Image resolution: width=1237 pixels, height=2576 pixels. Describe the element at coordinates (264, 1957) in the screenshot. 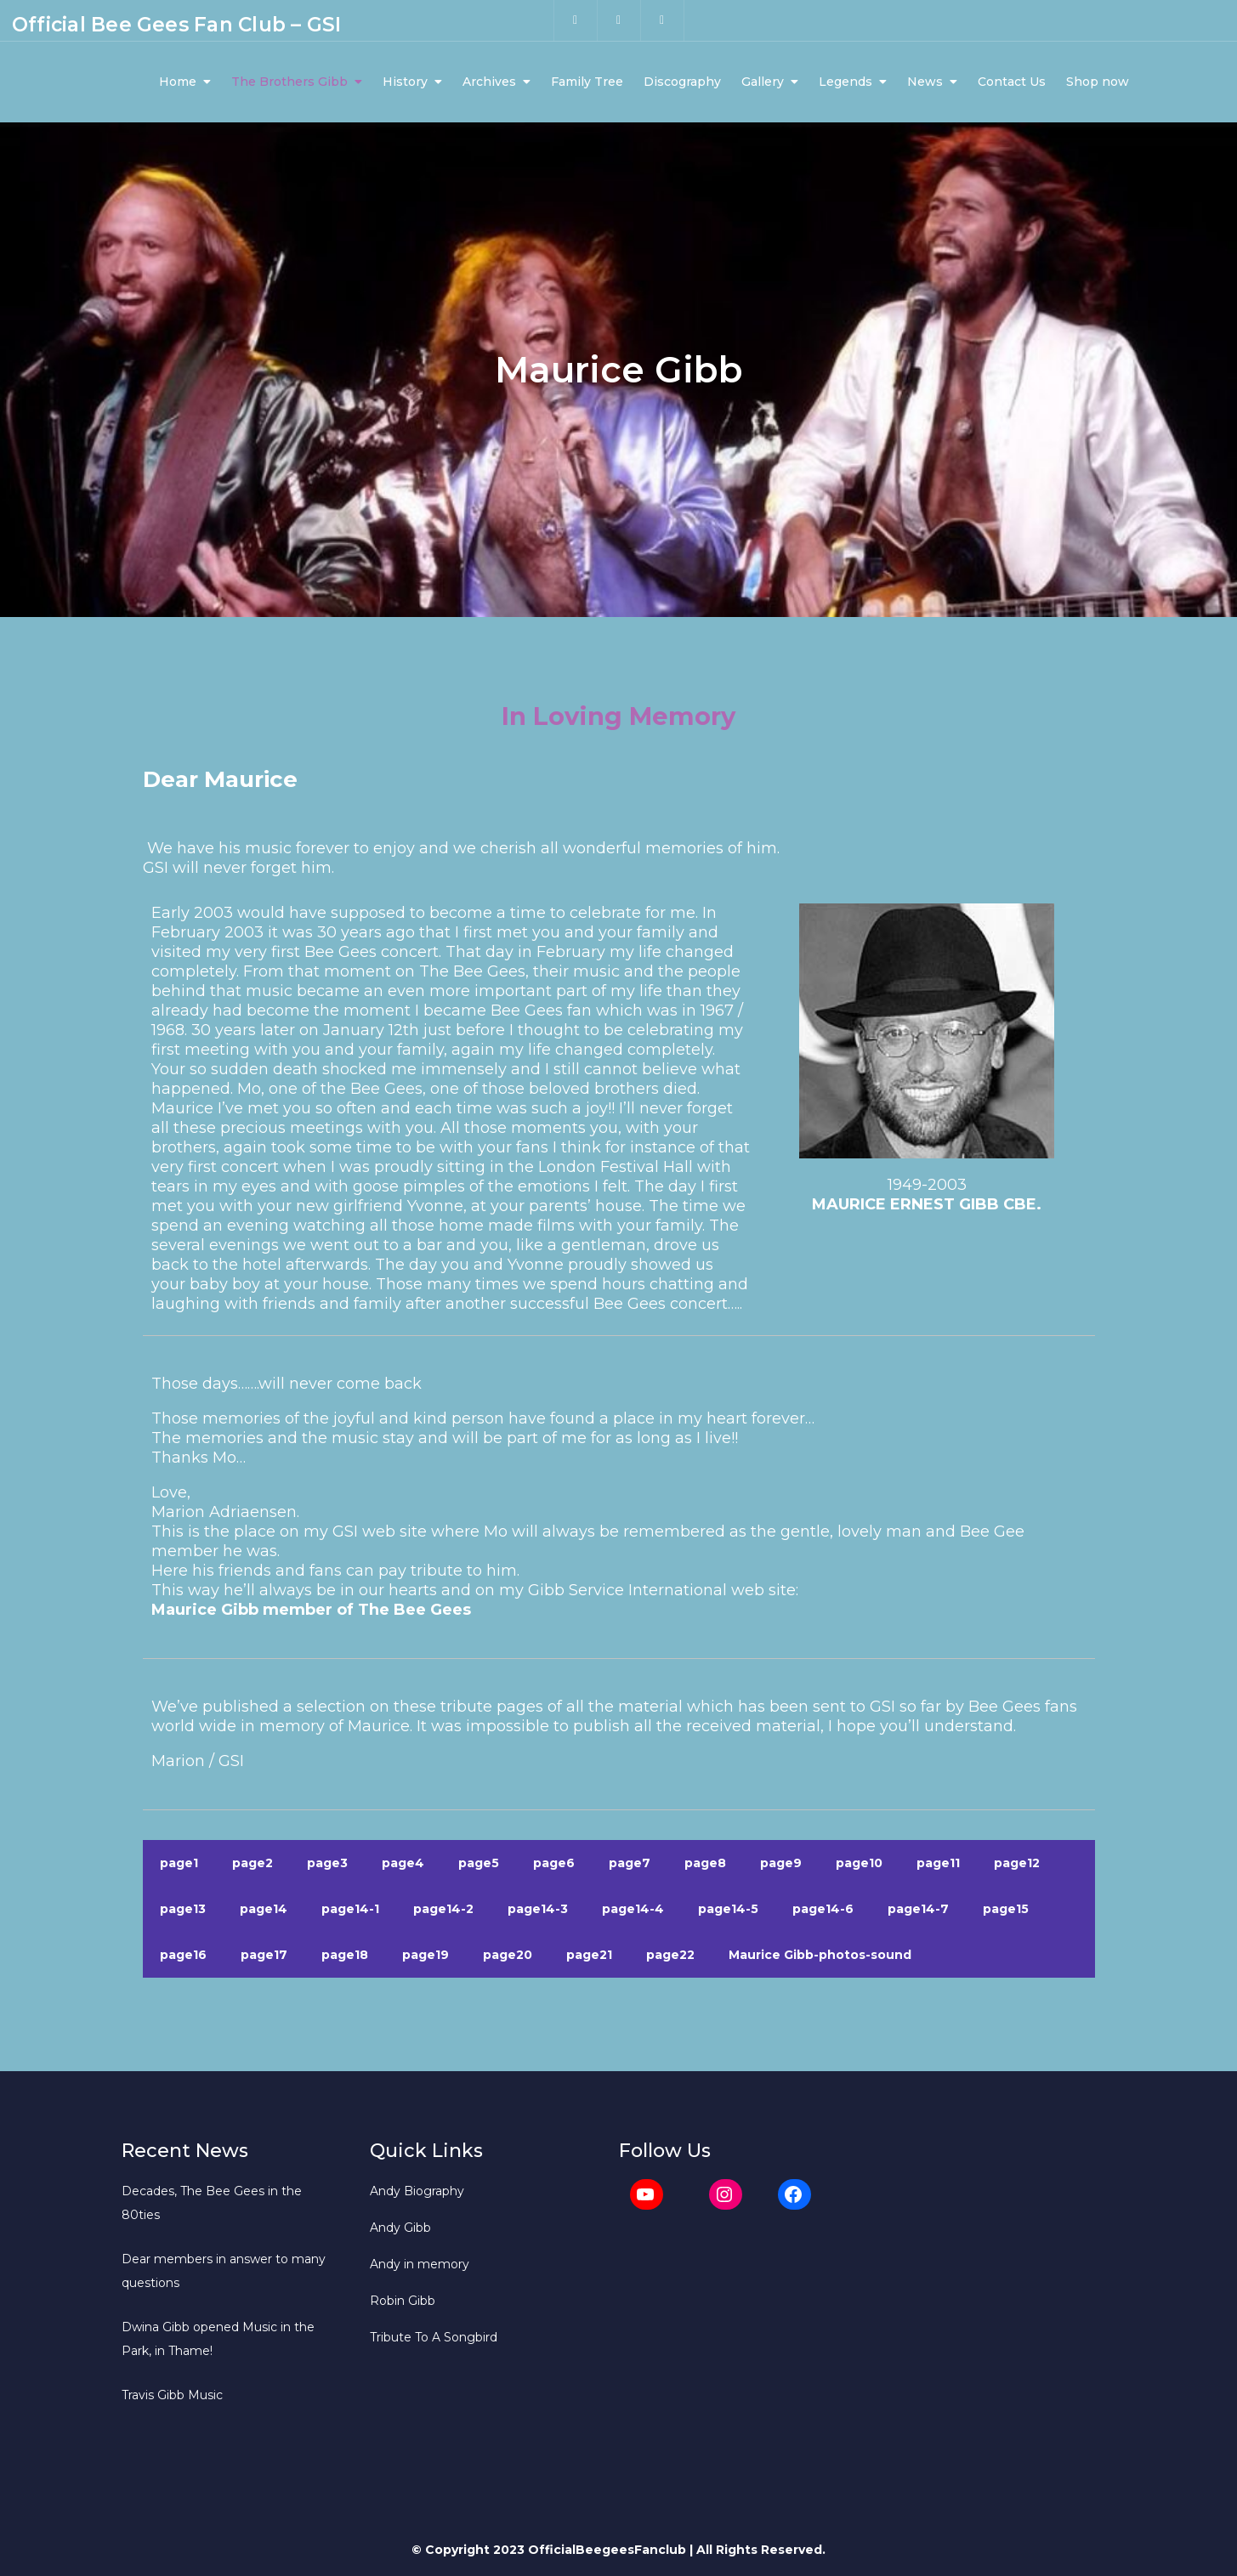

I see `page17` at that location.